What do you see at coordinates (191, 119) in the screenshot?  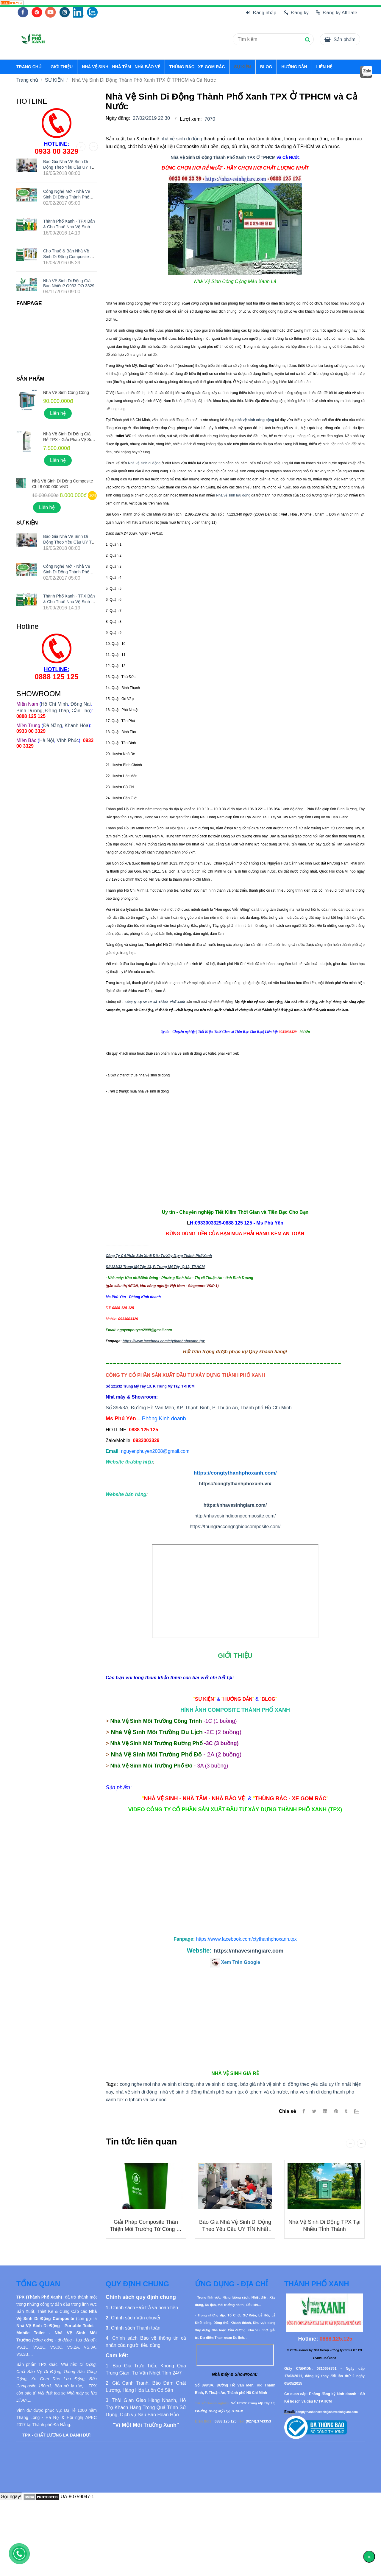 I see `Lượt xem:` at bounding box center [191, 119].